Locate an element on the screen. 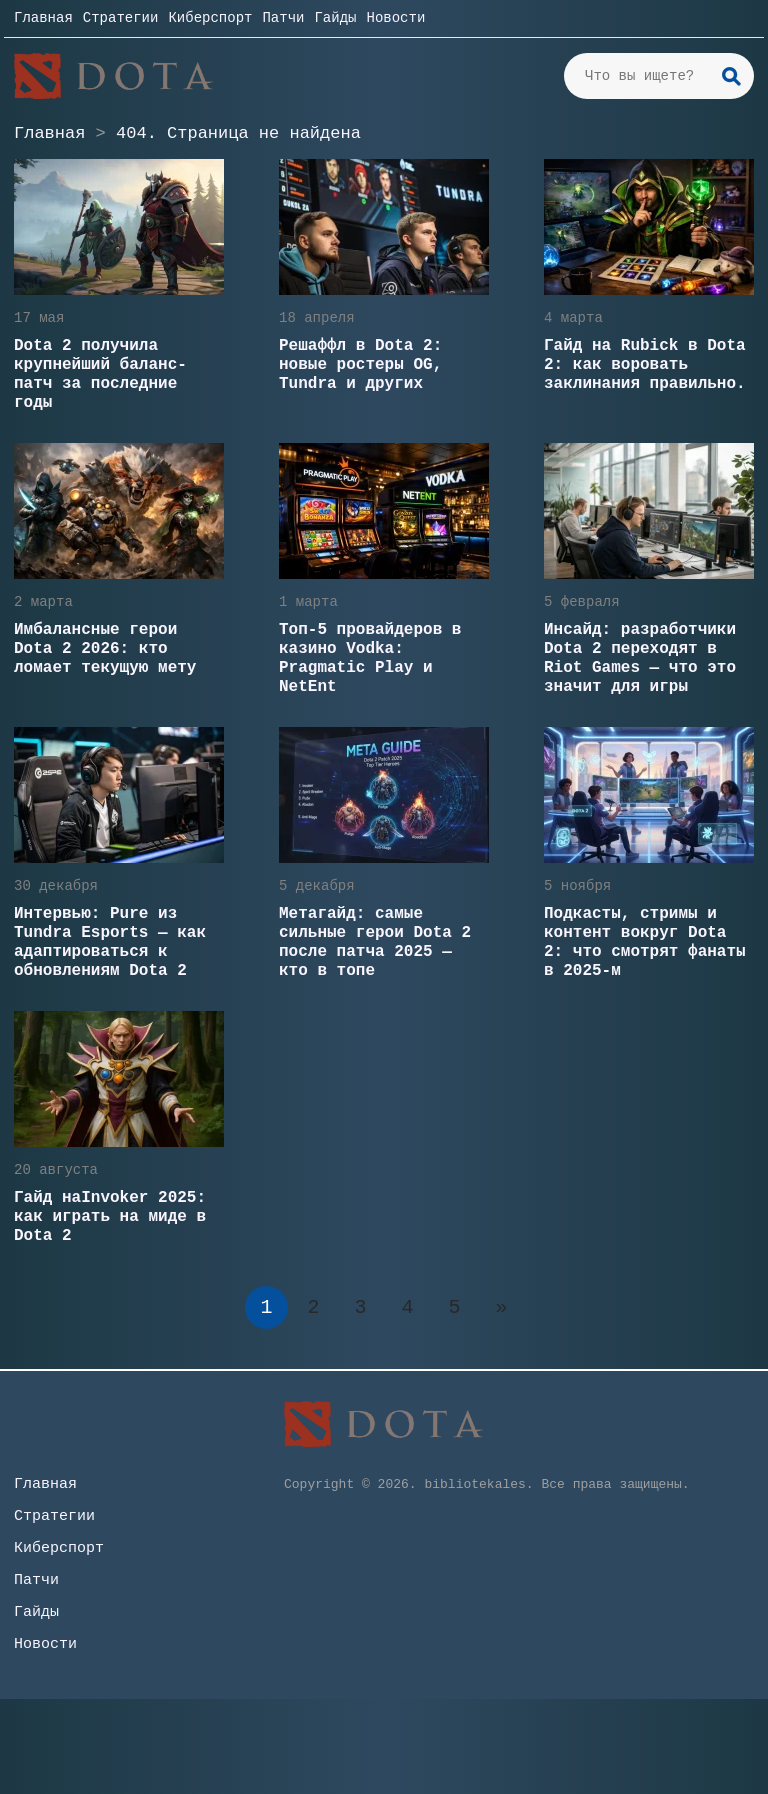  Главная is located at coordinates (43, 18).